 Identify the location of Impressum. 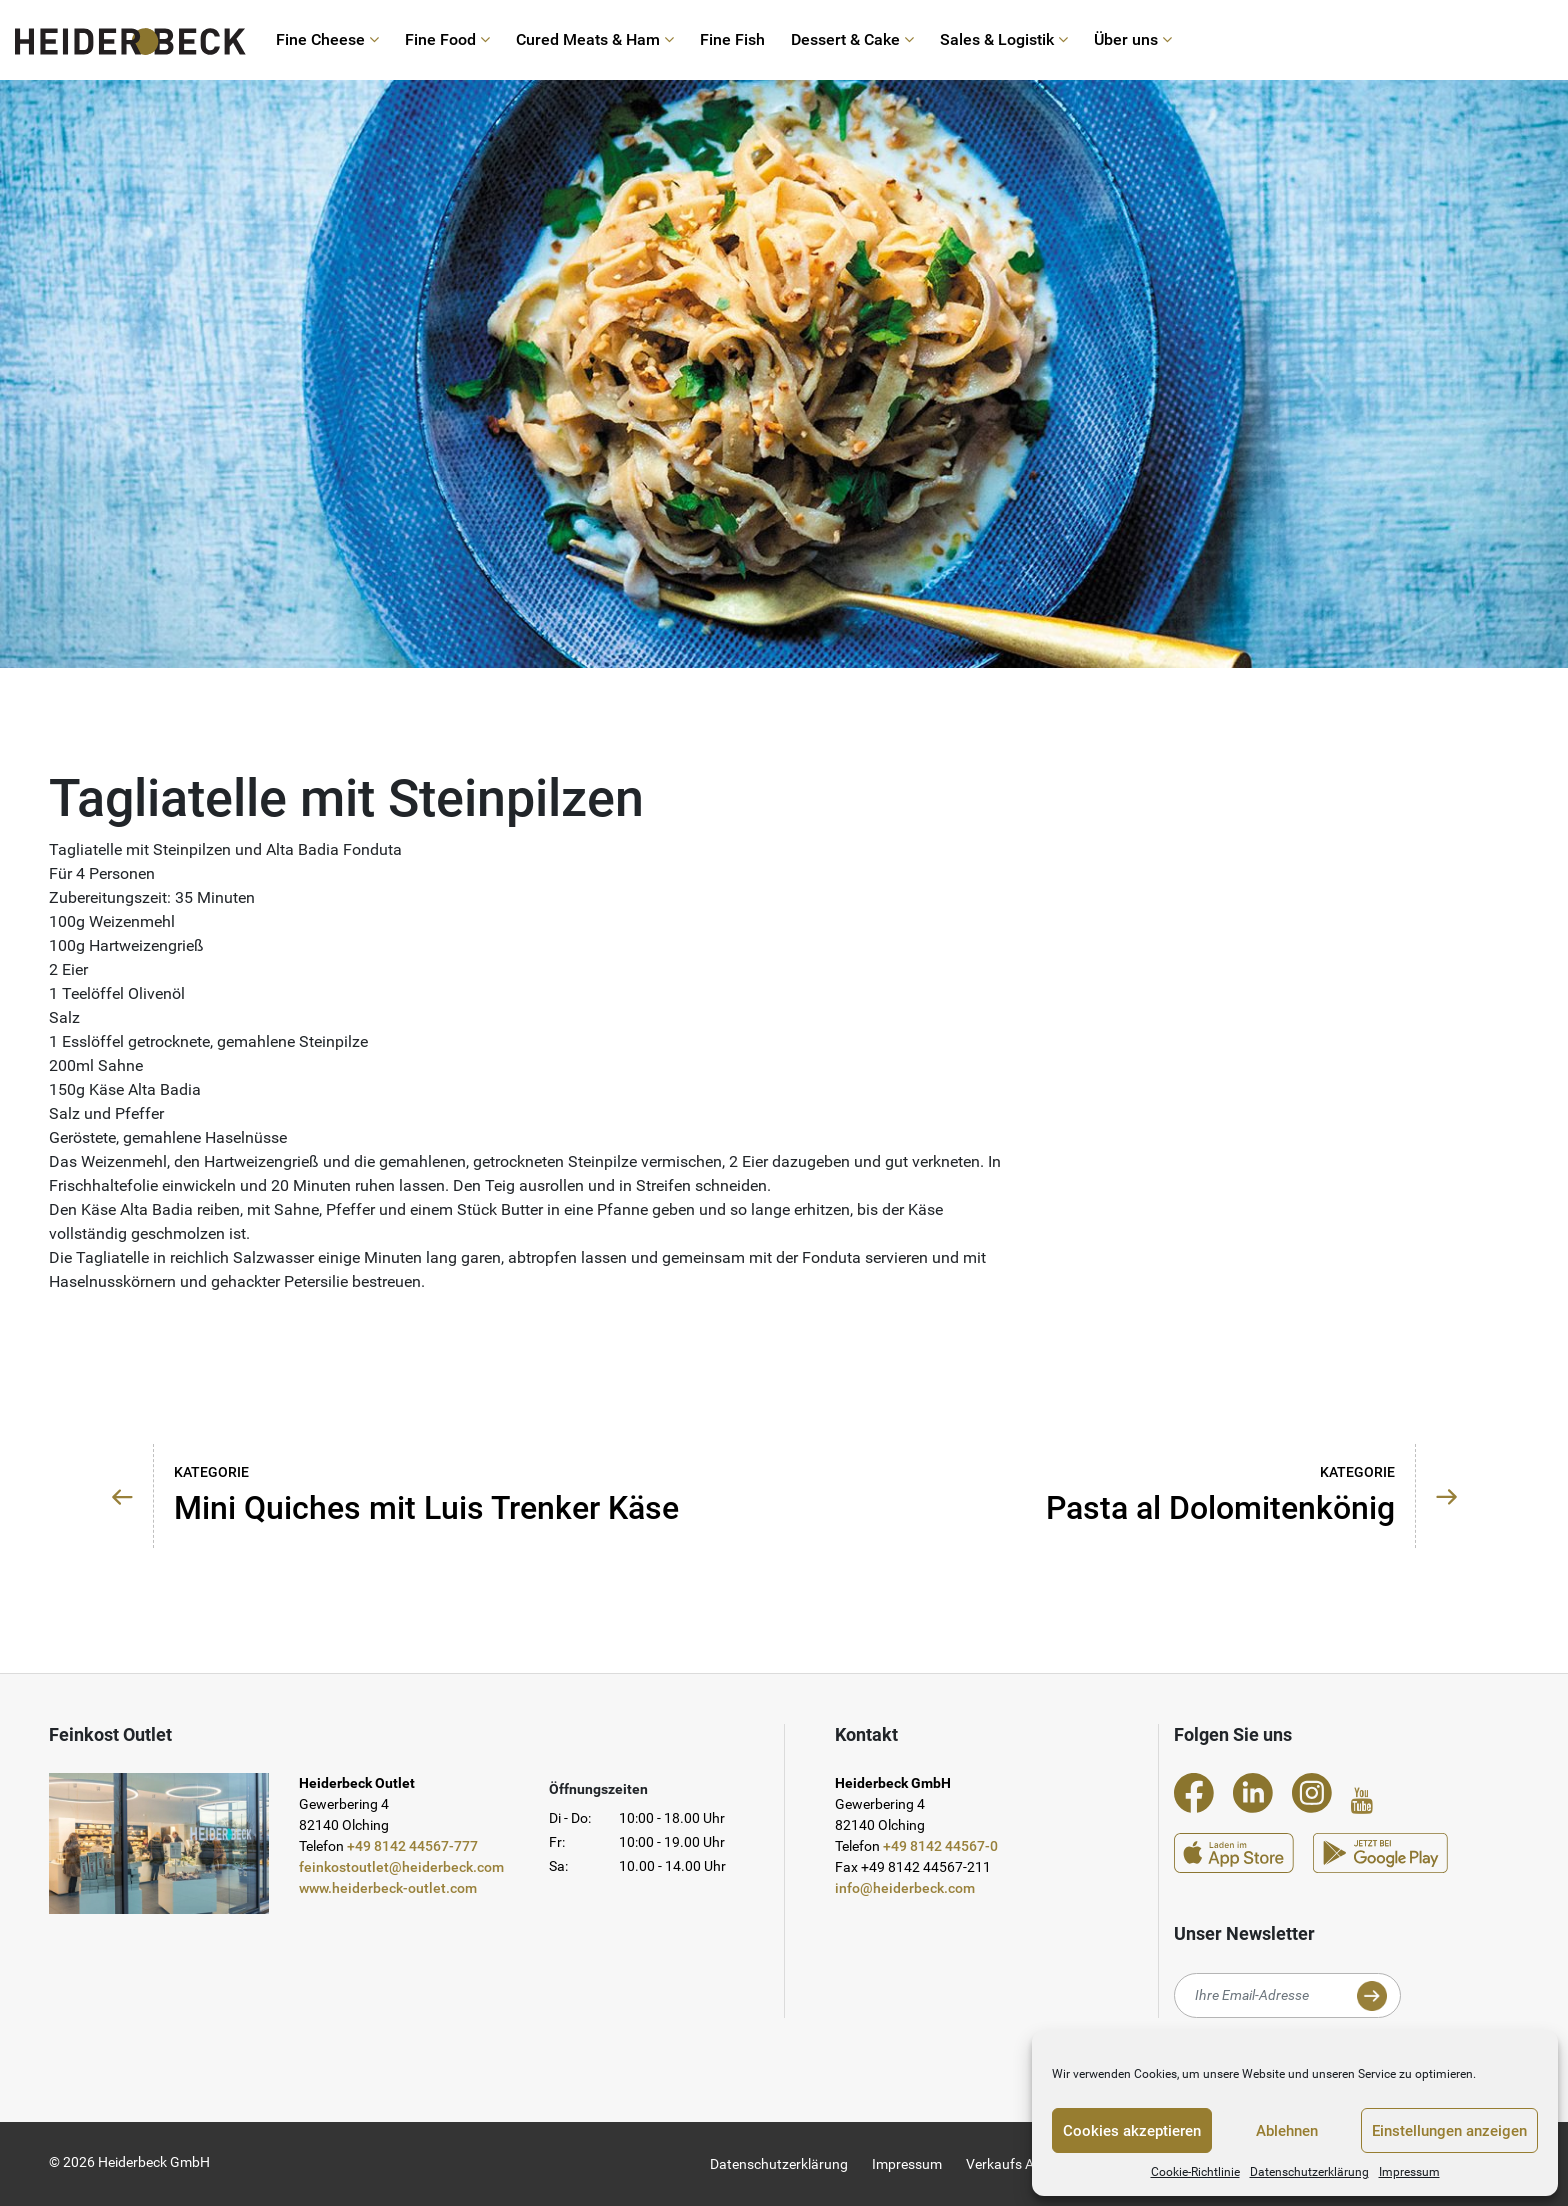
(1409, 2172).